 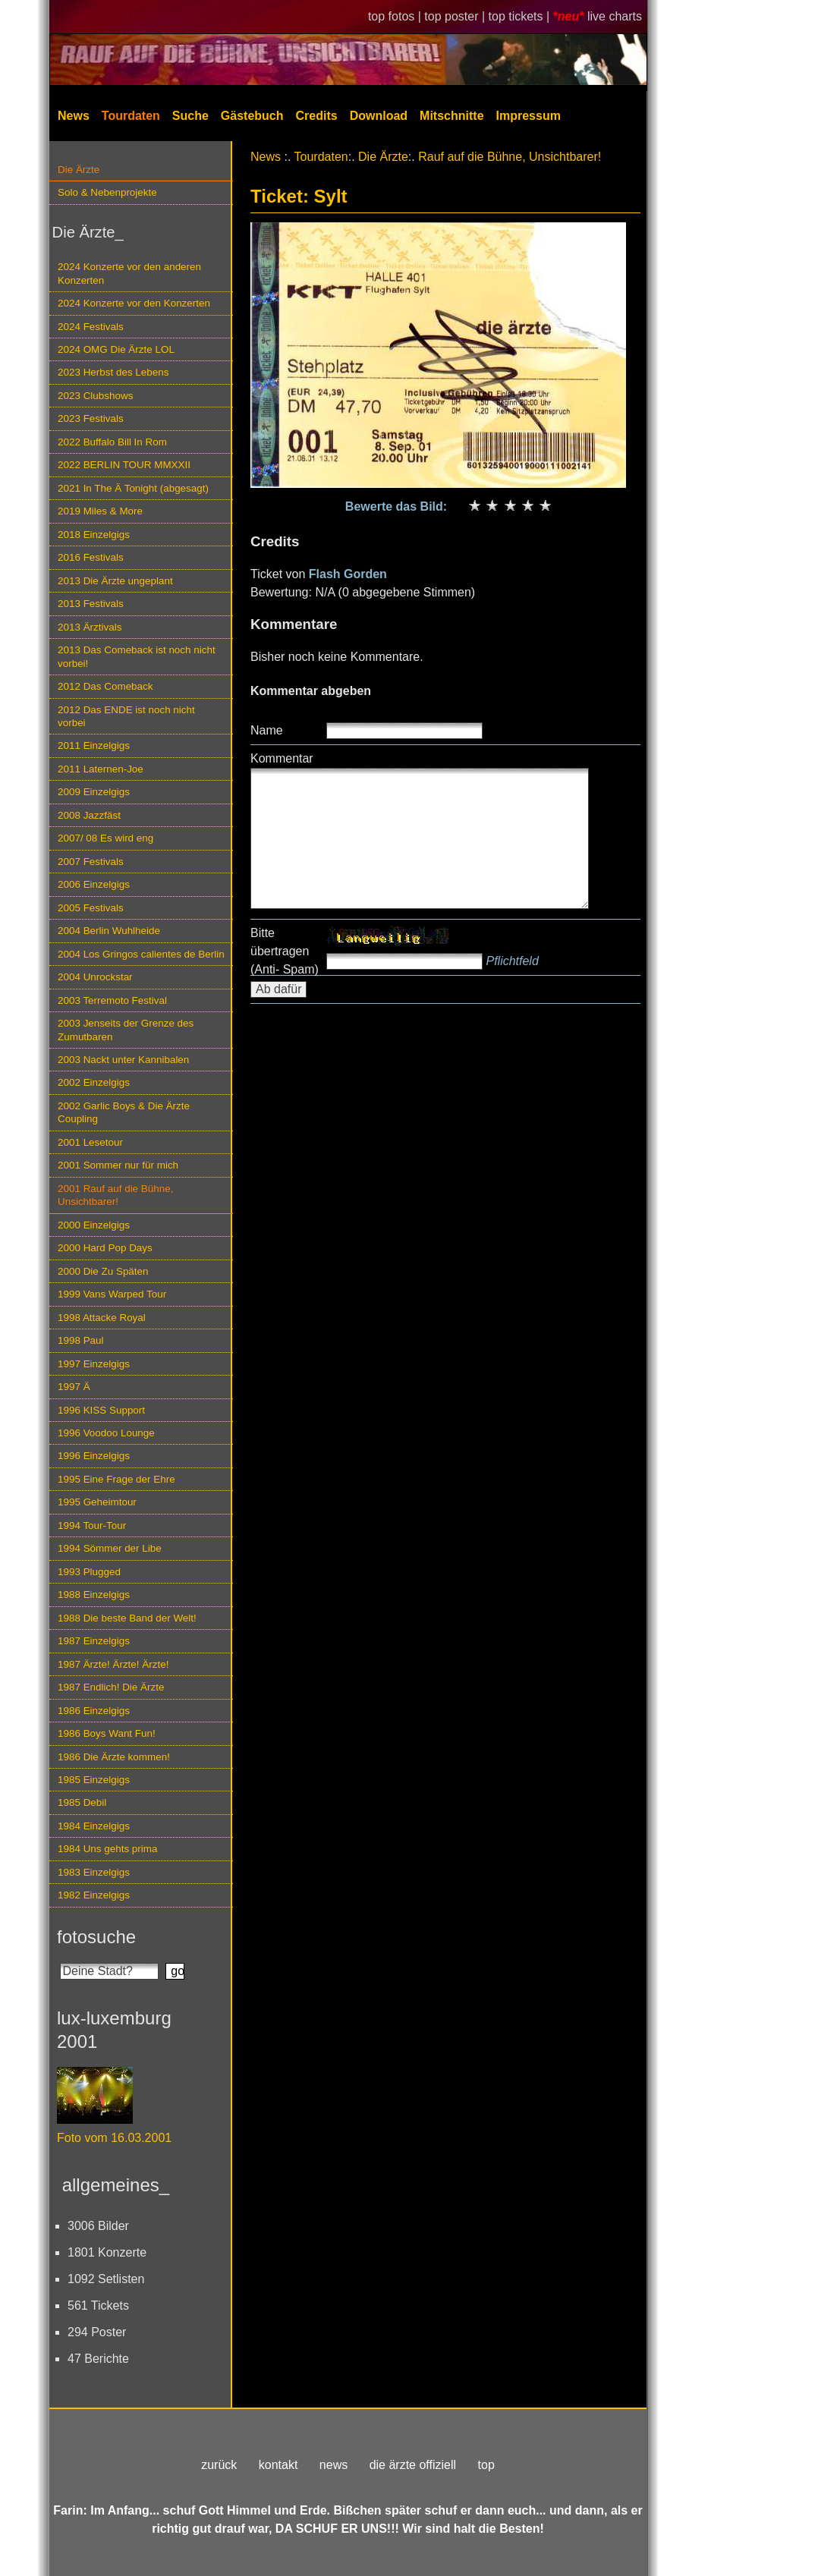 I want to click on 2005 Festivals, so click(x=91, y=908).